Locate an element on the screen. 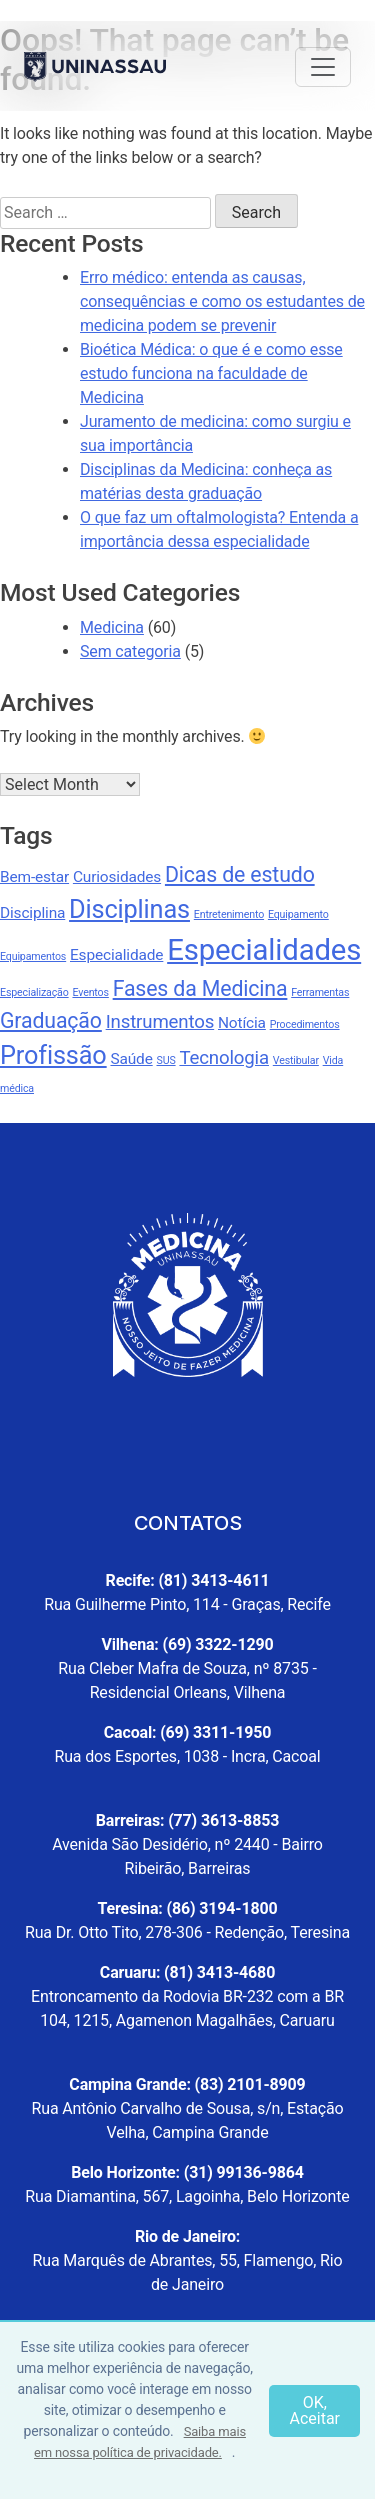  Vestibular [Vestibular (1 item)] is located at coordinates (296, 1060).